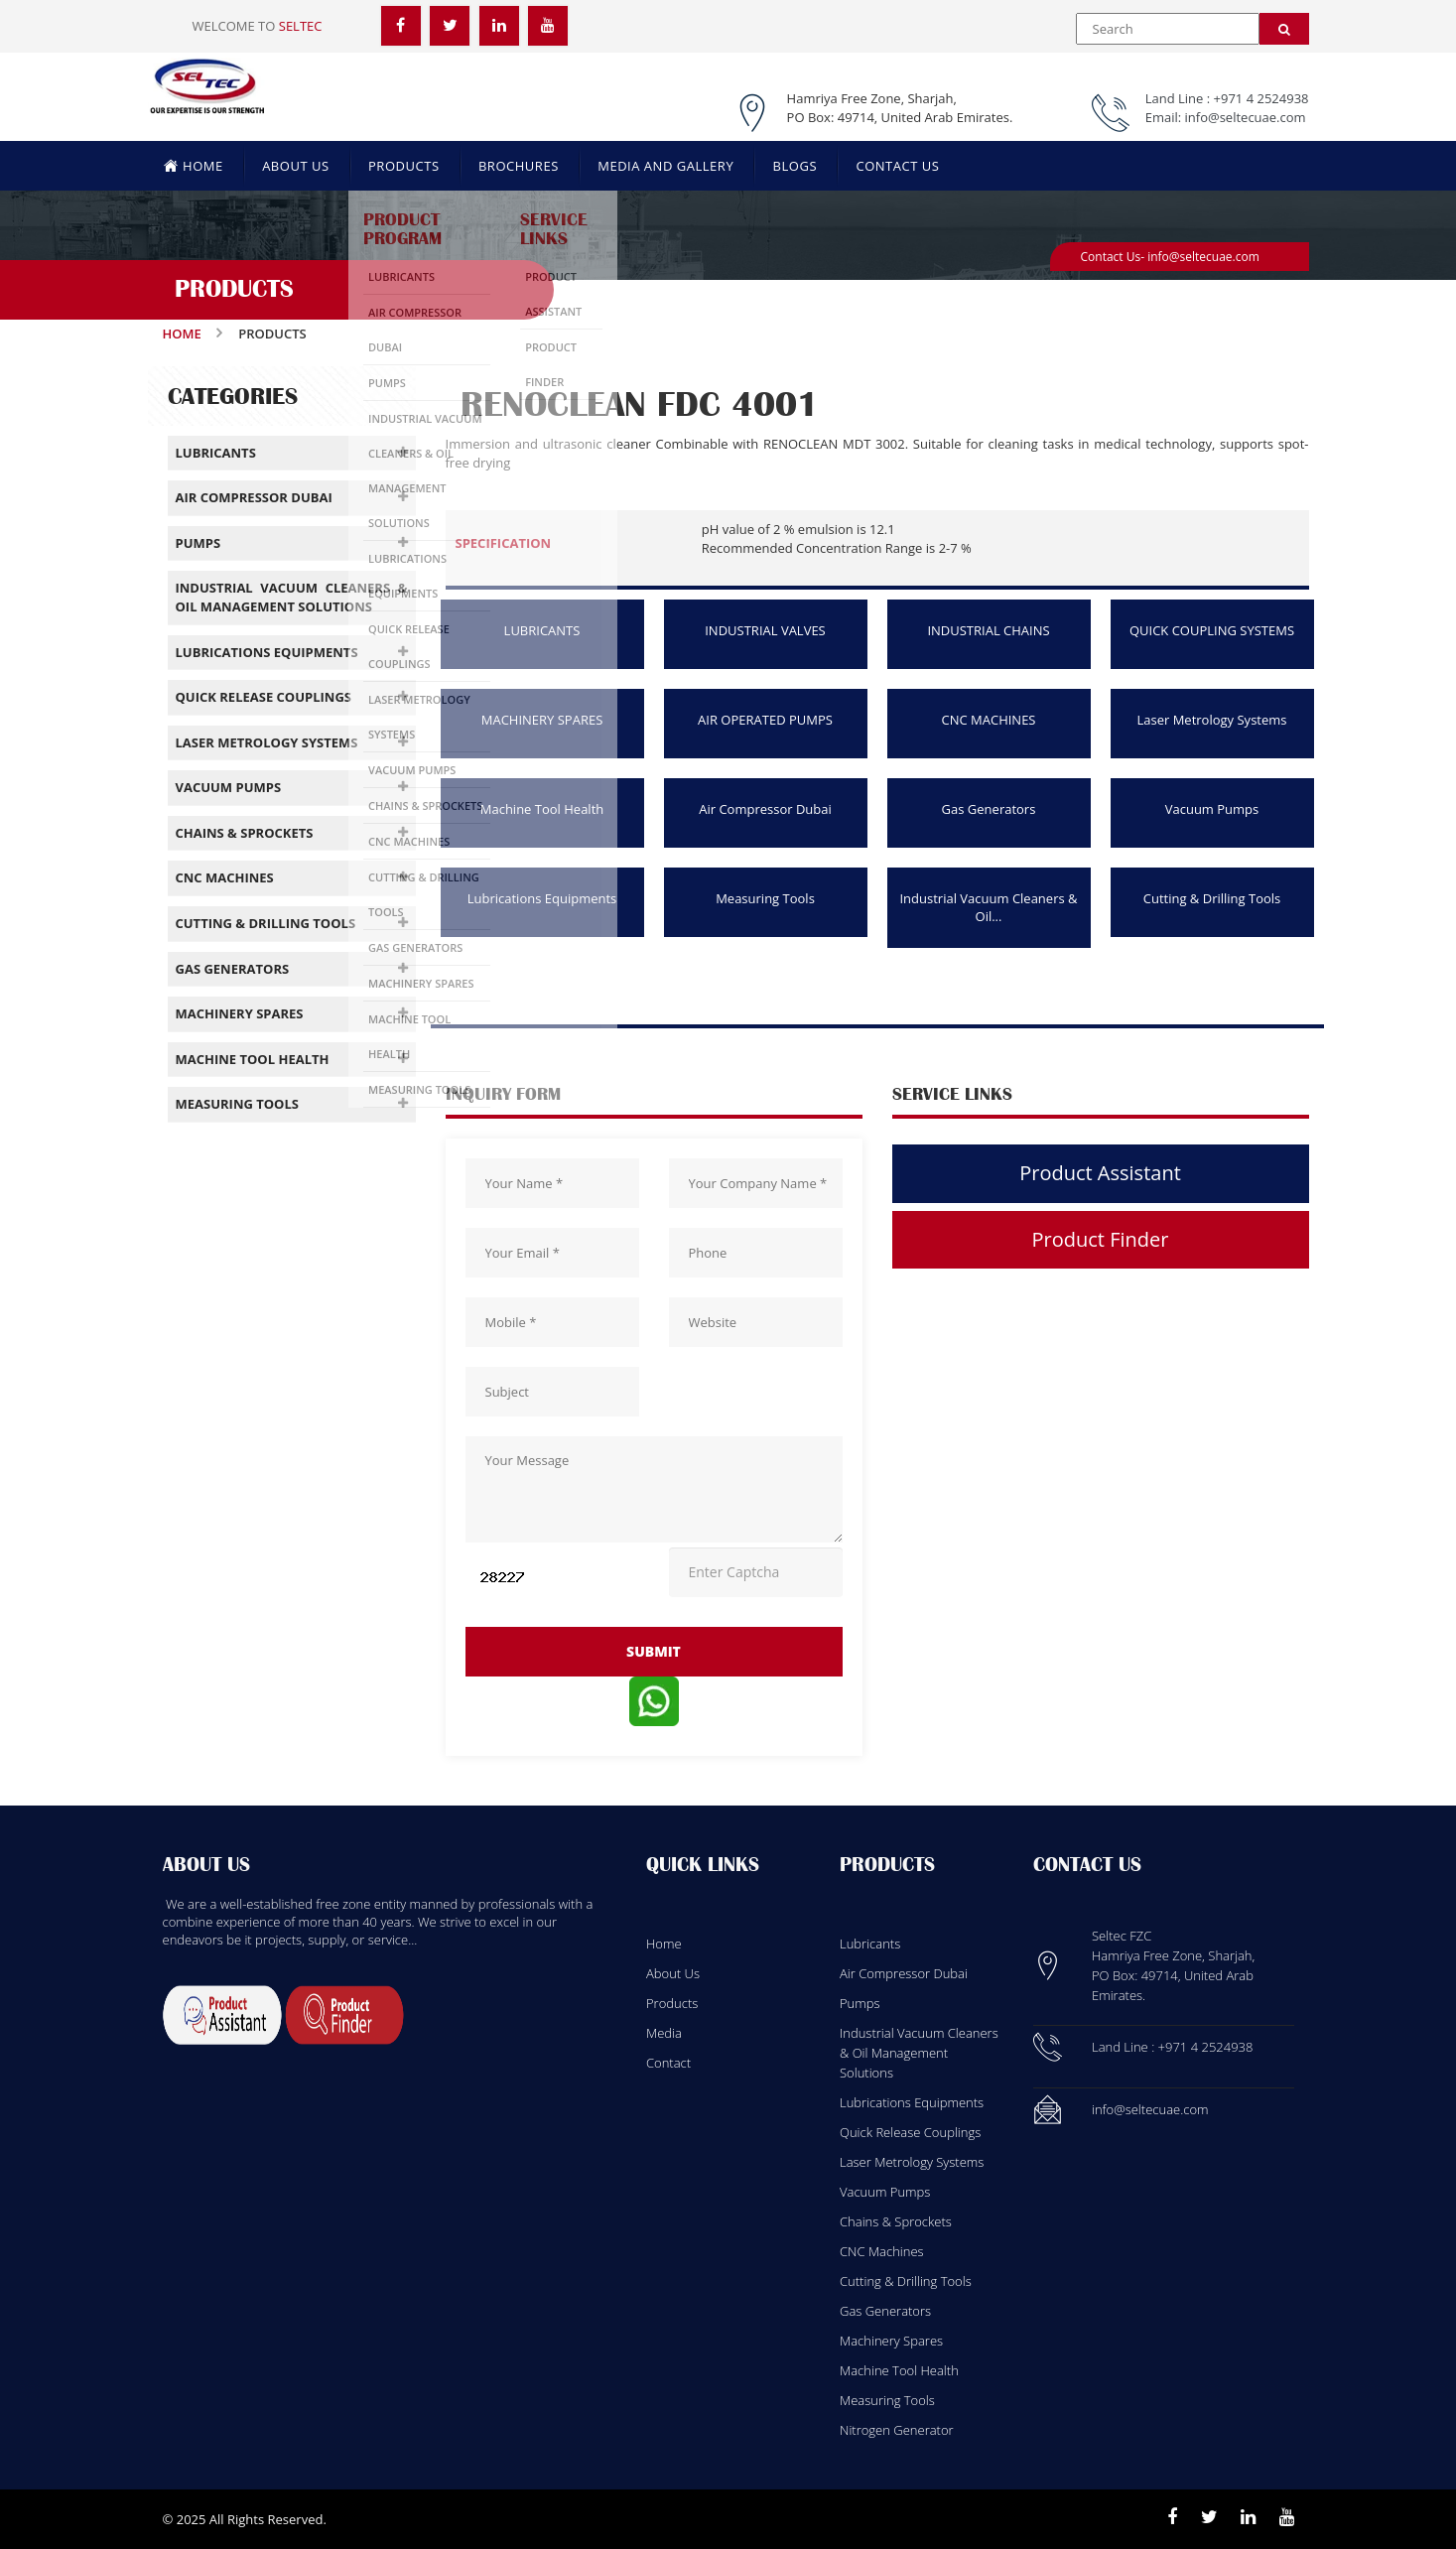  What do you see at coordinates (499, 25) in the screenshot?
I see `[LinkedIn]` at bounding box center [499, 25].